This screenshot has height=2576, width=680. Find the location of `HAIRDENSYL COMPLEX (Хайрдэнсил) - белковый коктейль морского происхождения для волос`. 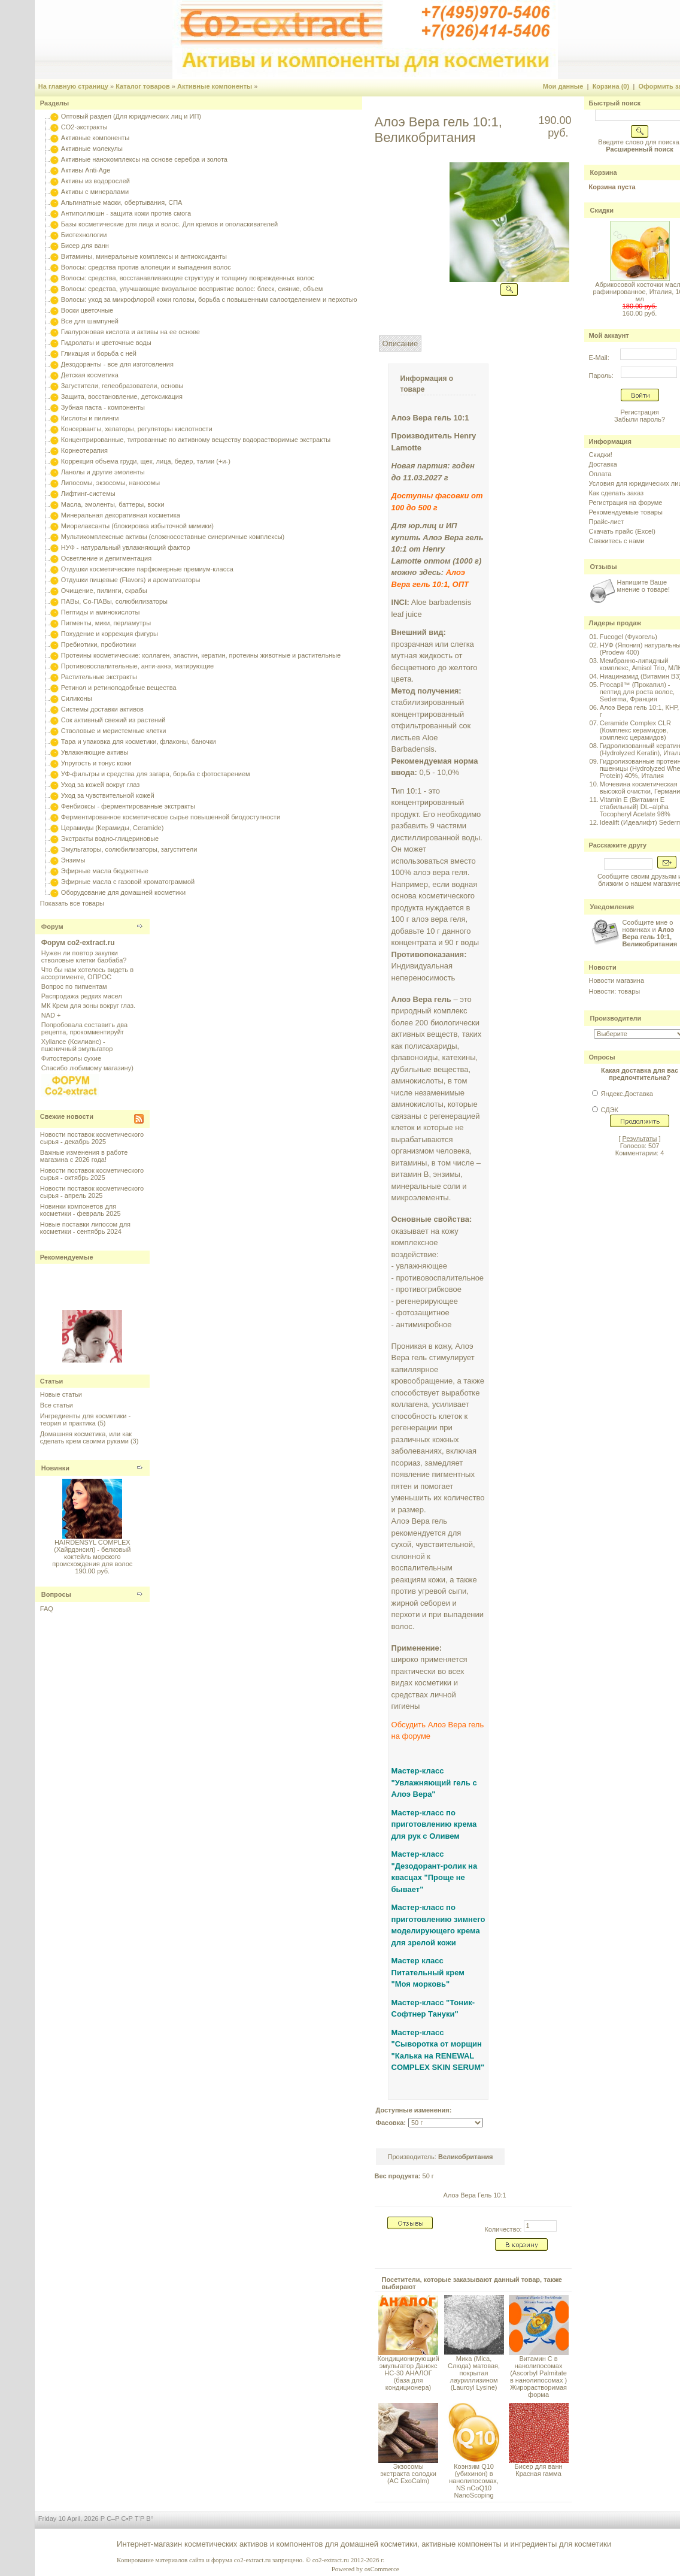

HAIRDENSYL COMPLEX (Хайрдэнсил) - белковый коктейль морского происхождения для волос is located at coordinates (92, 1553).